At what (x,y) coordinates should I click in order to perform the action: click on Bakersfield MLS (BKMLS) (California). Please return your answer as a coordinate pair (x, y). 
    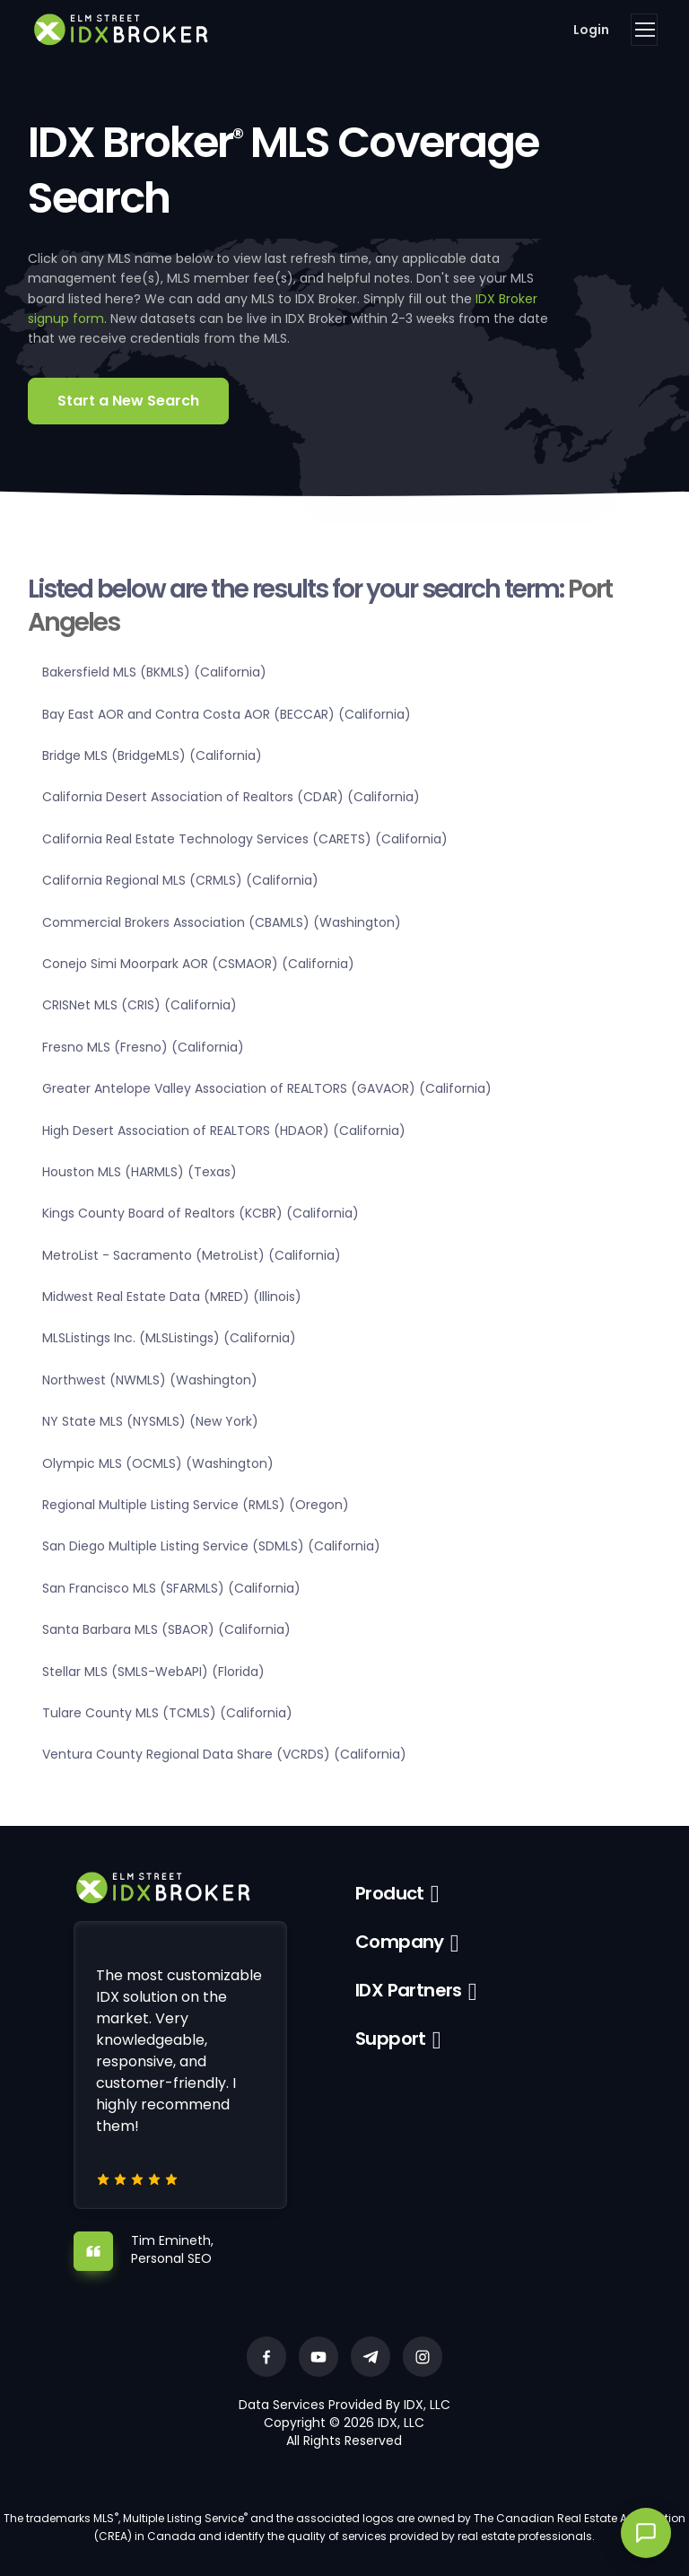
    Looking at the image, I should click on (154, 672).